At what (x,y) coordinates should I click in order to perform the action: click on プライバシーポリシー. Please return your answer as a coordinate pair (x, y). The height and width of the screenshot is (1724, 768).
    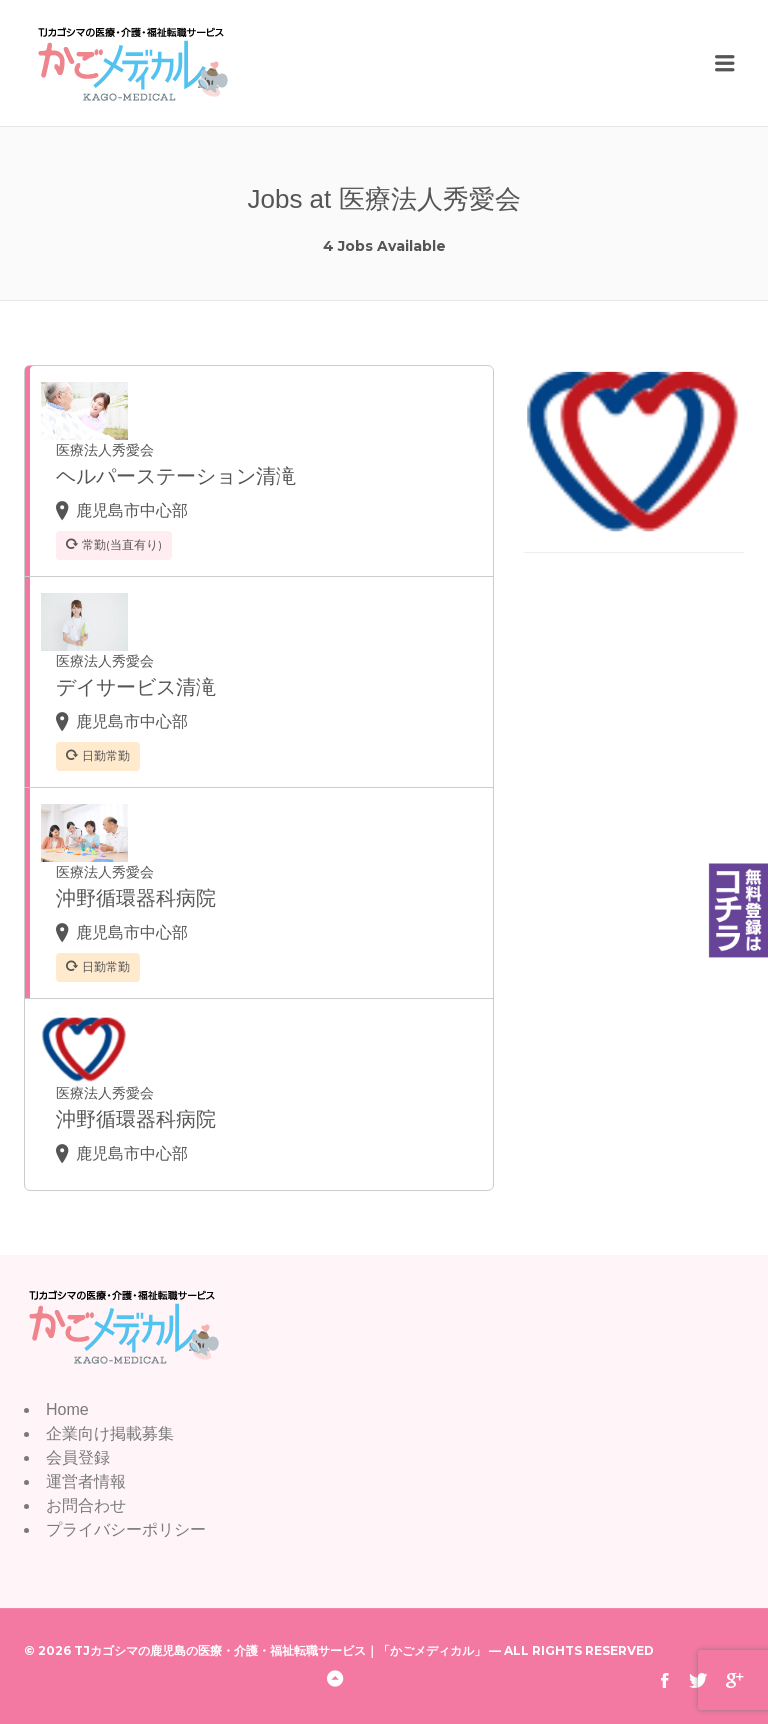
    Looking at the image, I should click on (126, 1529).